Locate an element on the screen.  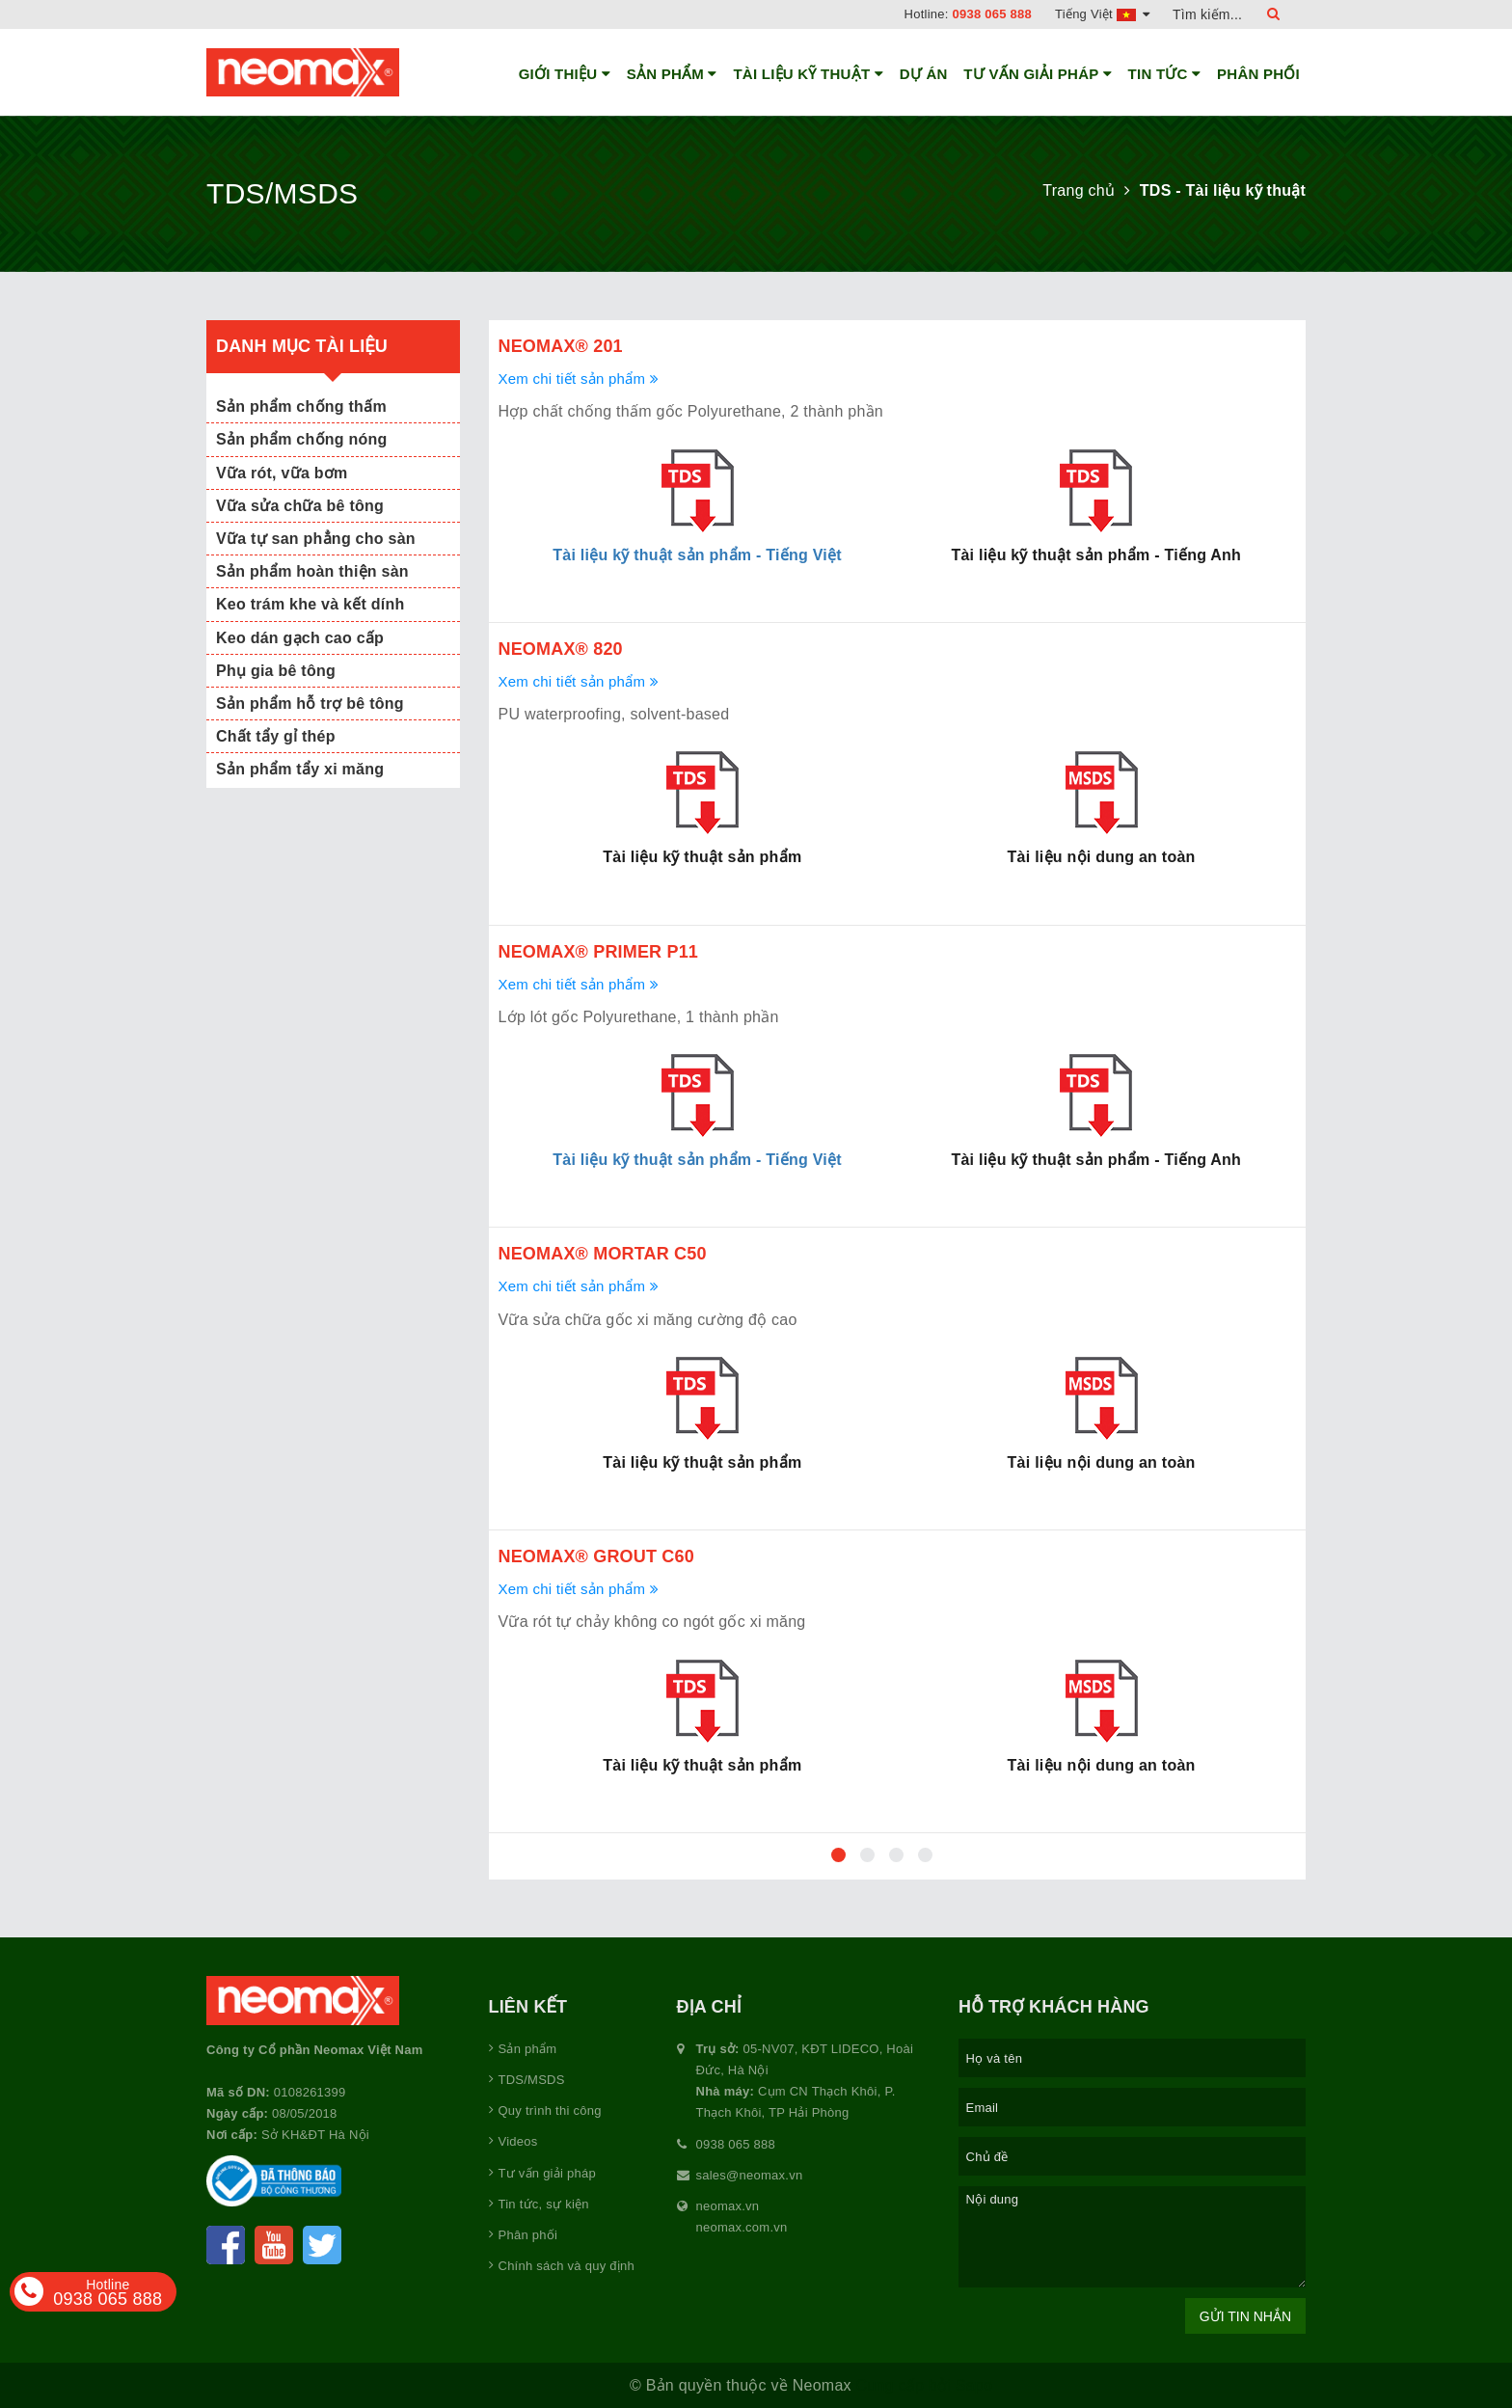
Neomax® Grout C60 is located at coordinates (596, 1556).